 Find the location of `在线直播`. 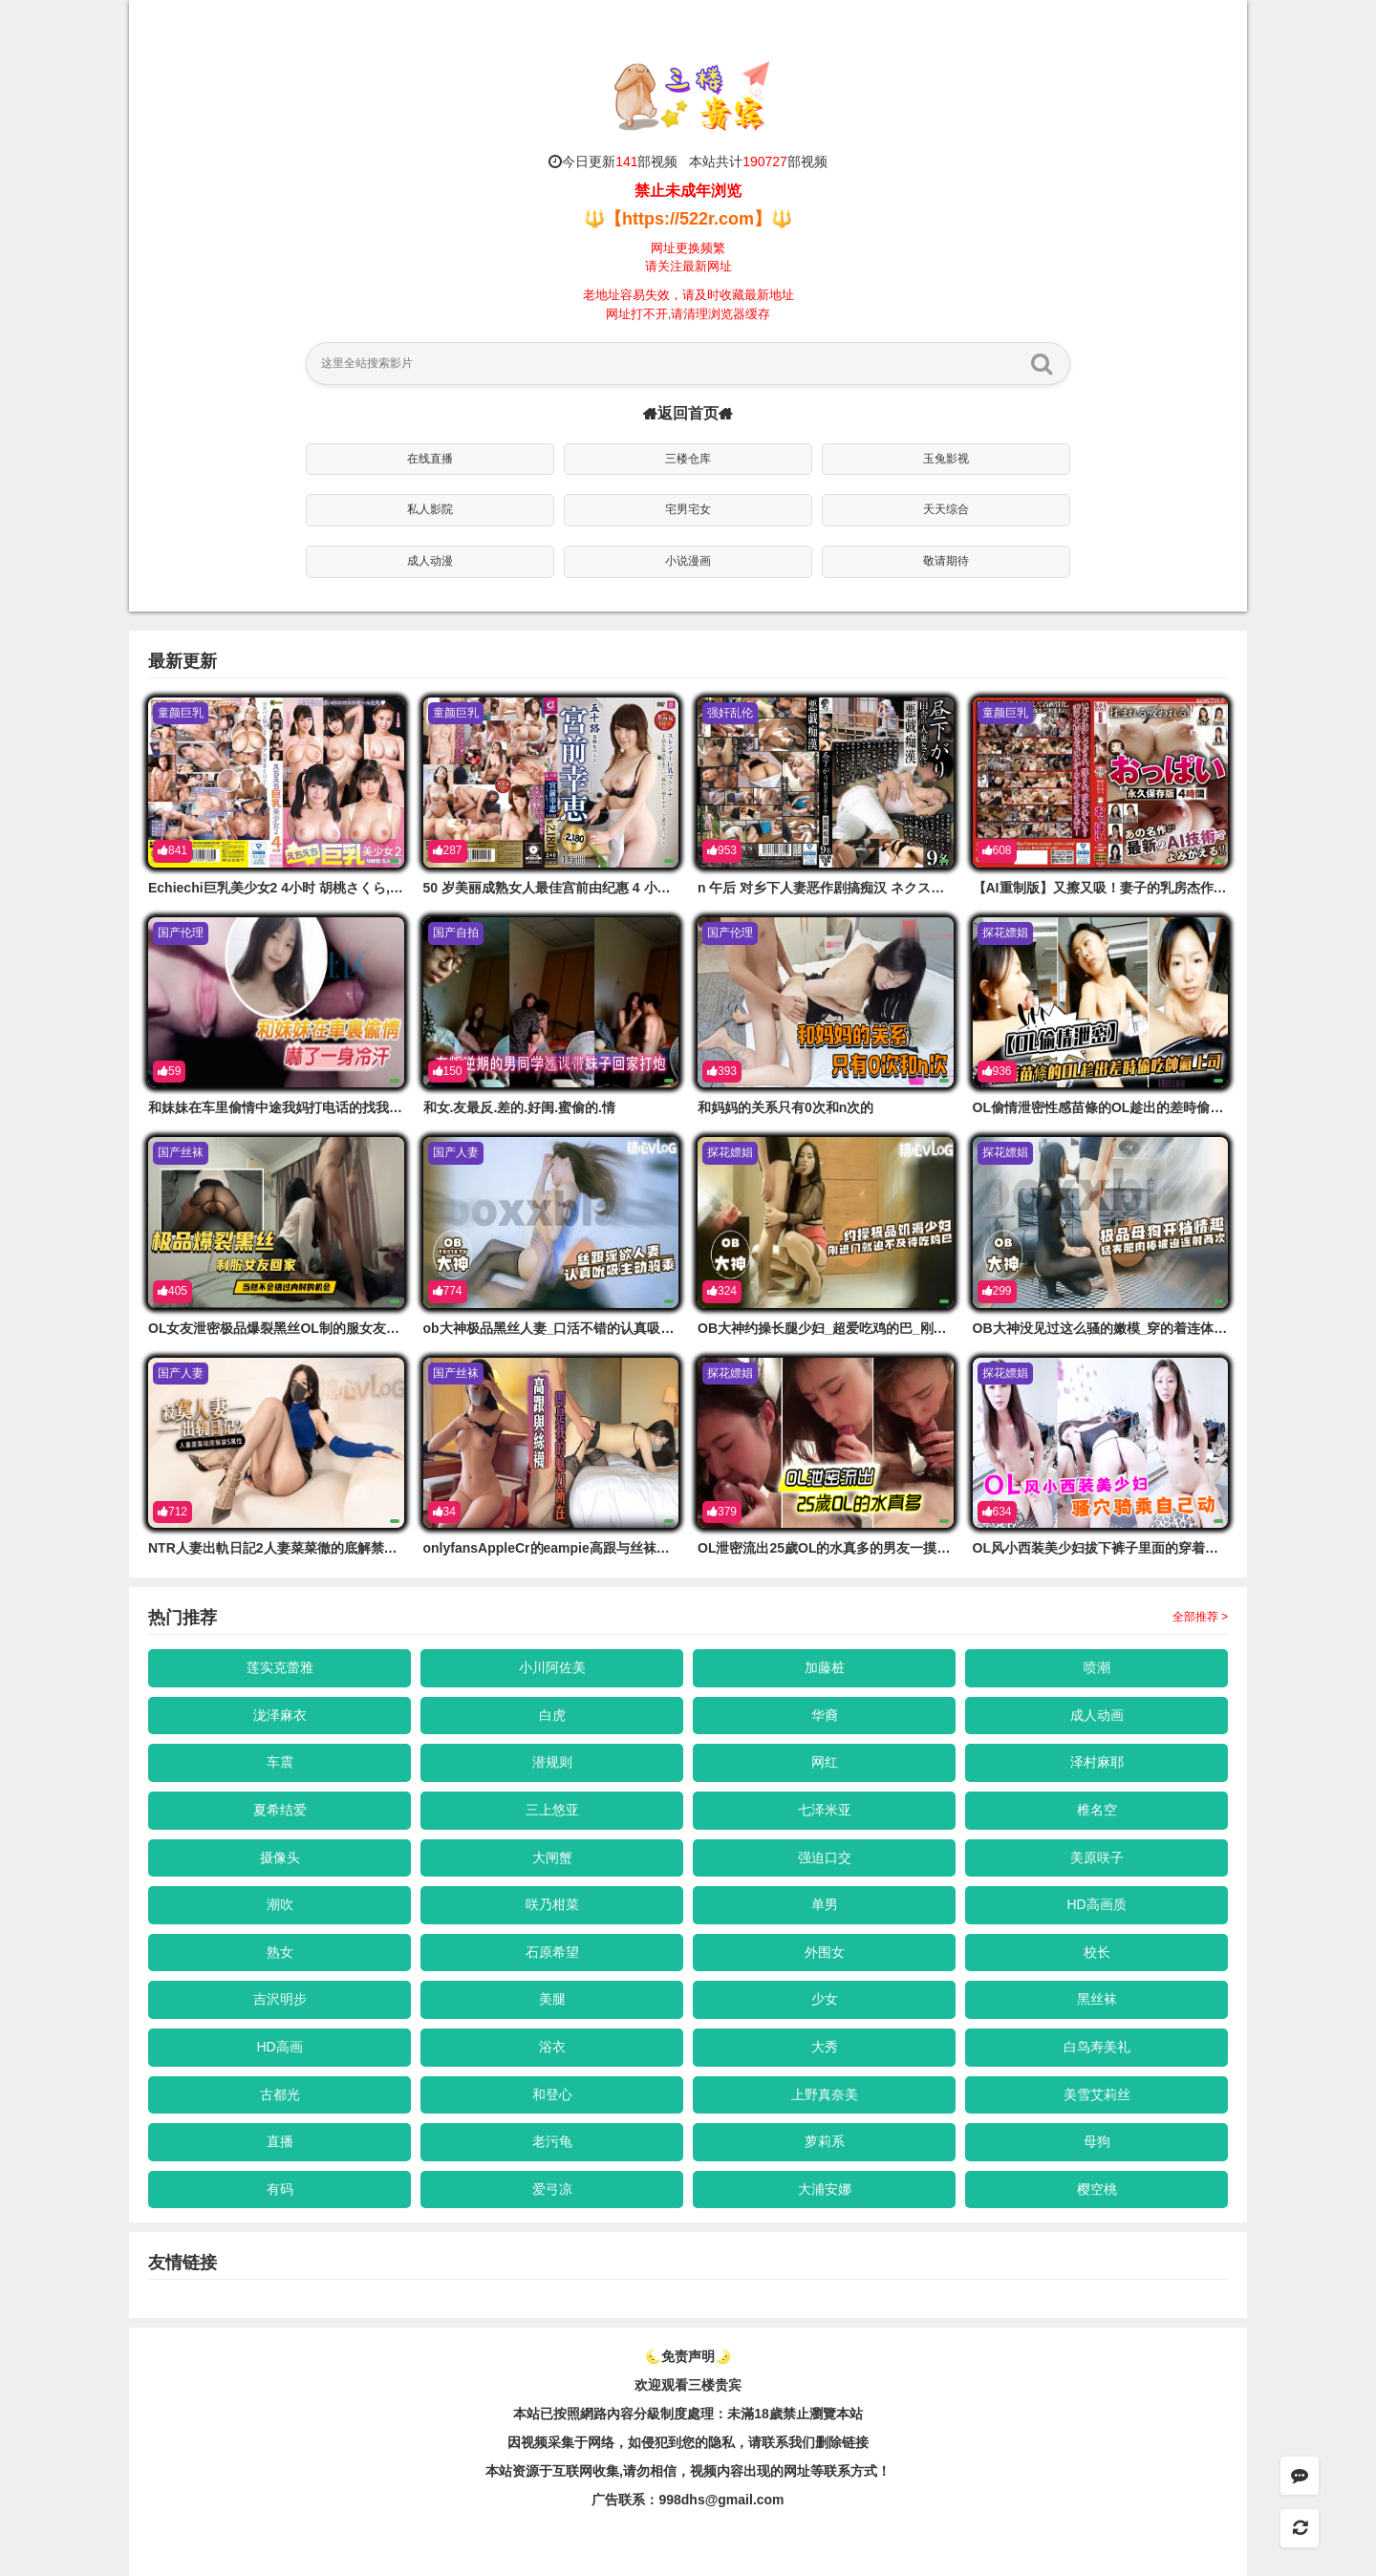

在线直播 is located at coordinates (430, 458).